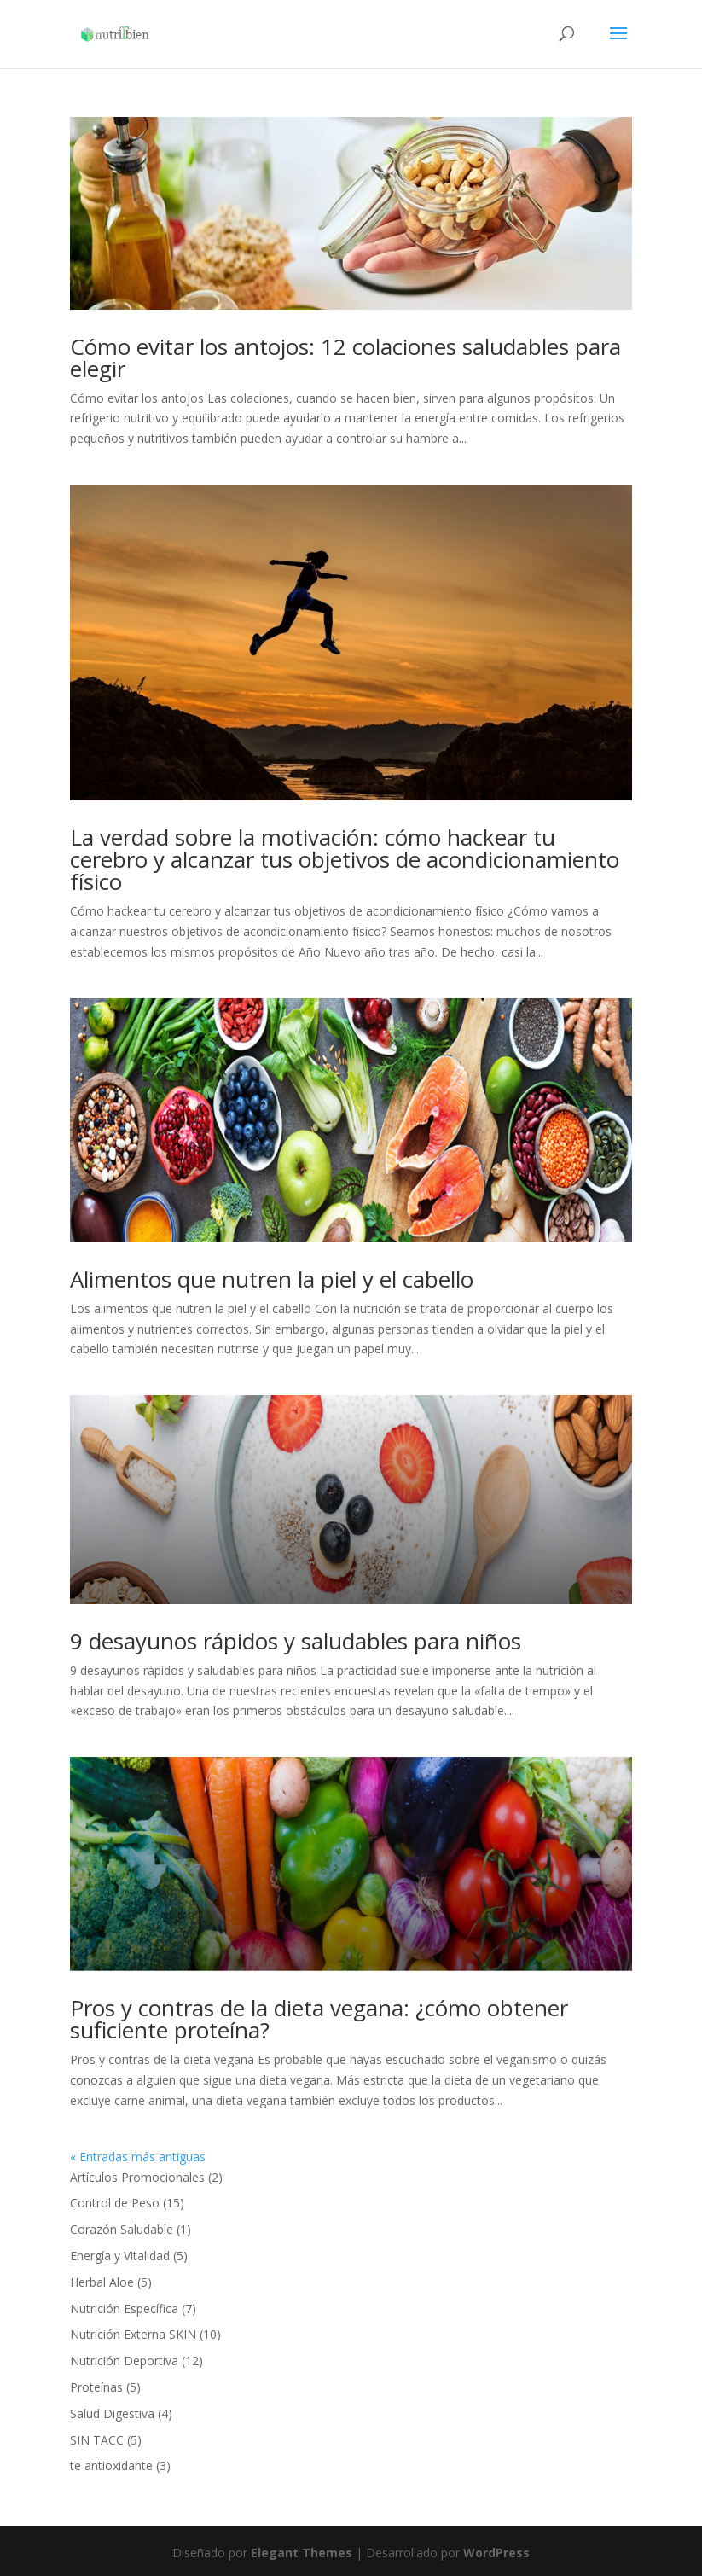  I want to click on 9 desayunos rápidos y saludables para niños, so click(295, 1640).